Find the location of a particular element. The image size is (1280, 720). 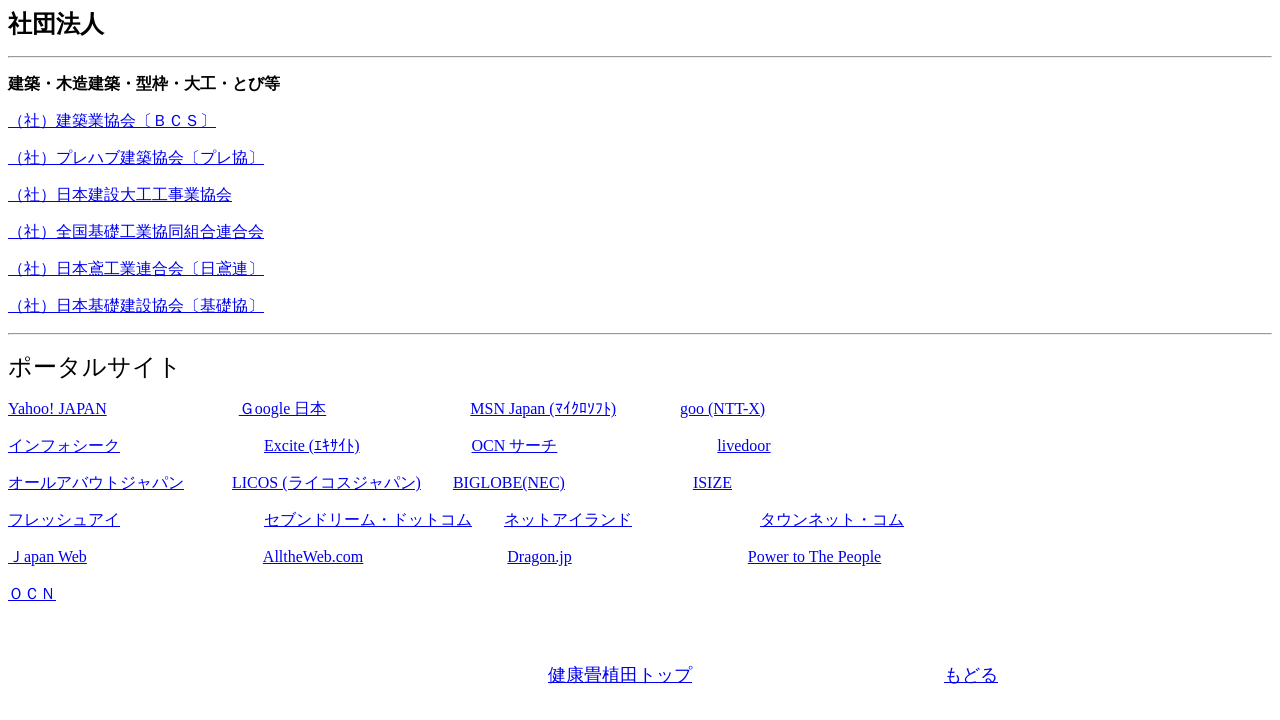

セブンドリーム・ドットコム is located at coordinates (368, 519).